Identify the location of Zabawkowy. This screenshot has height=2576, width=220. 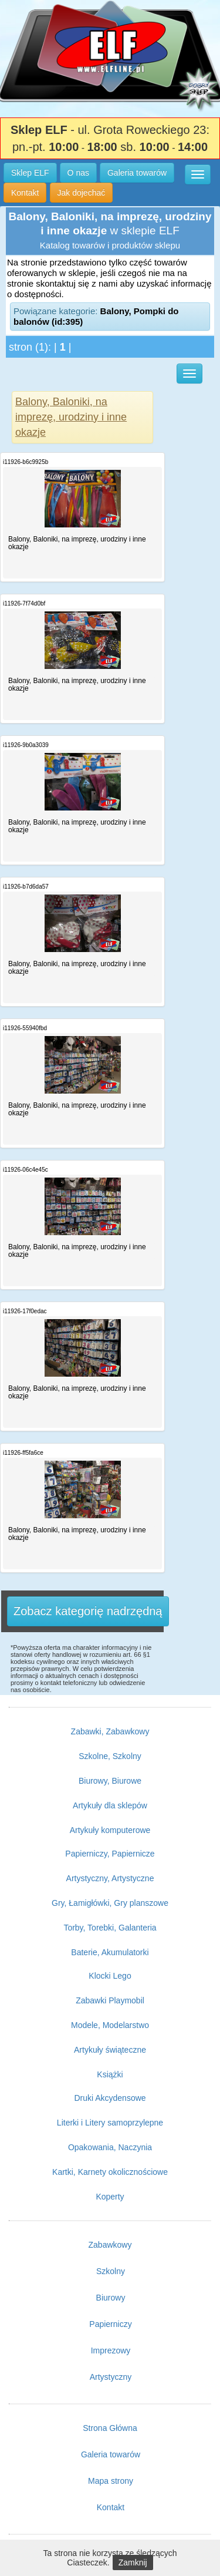
(110, 2244).